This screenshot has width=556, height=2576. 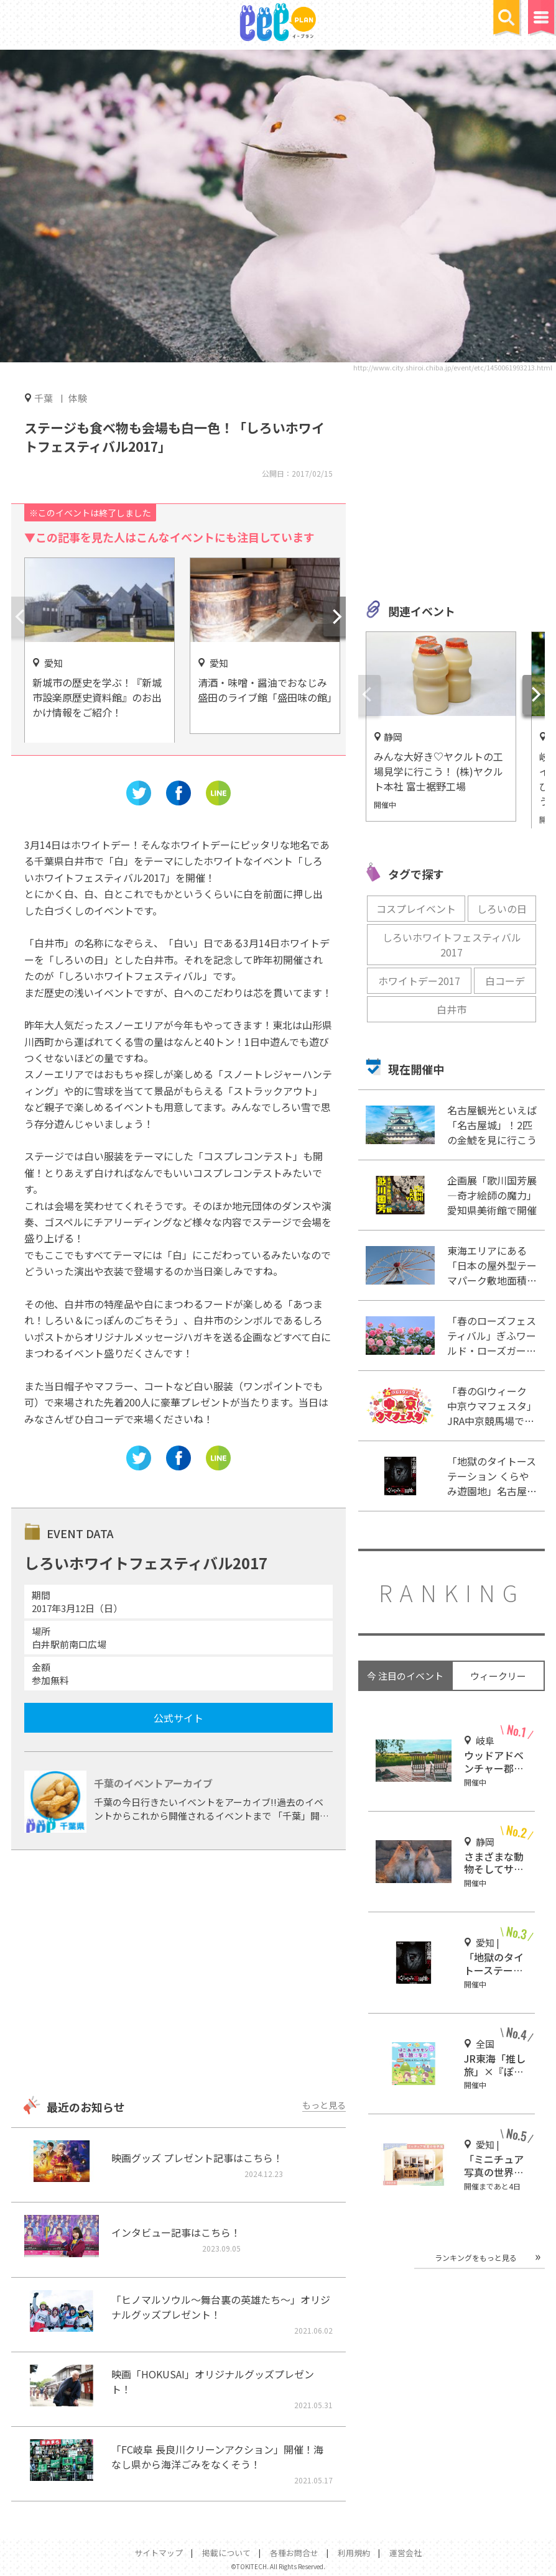 What do you see at coordinates (451, 945) in the screenshot?
I see `しろいホワイトフェスティバル2017` at bounding box center [451, 945].